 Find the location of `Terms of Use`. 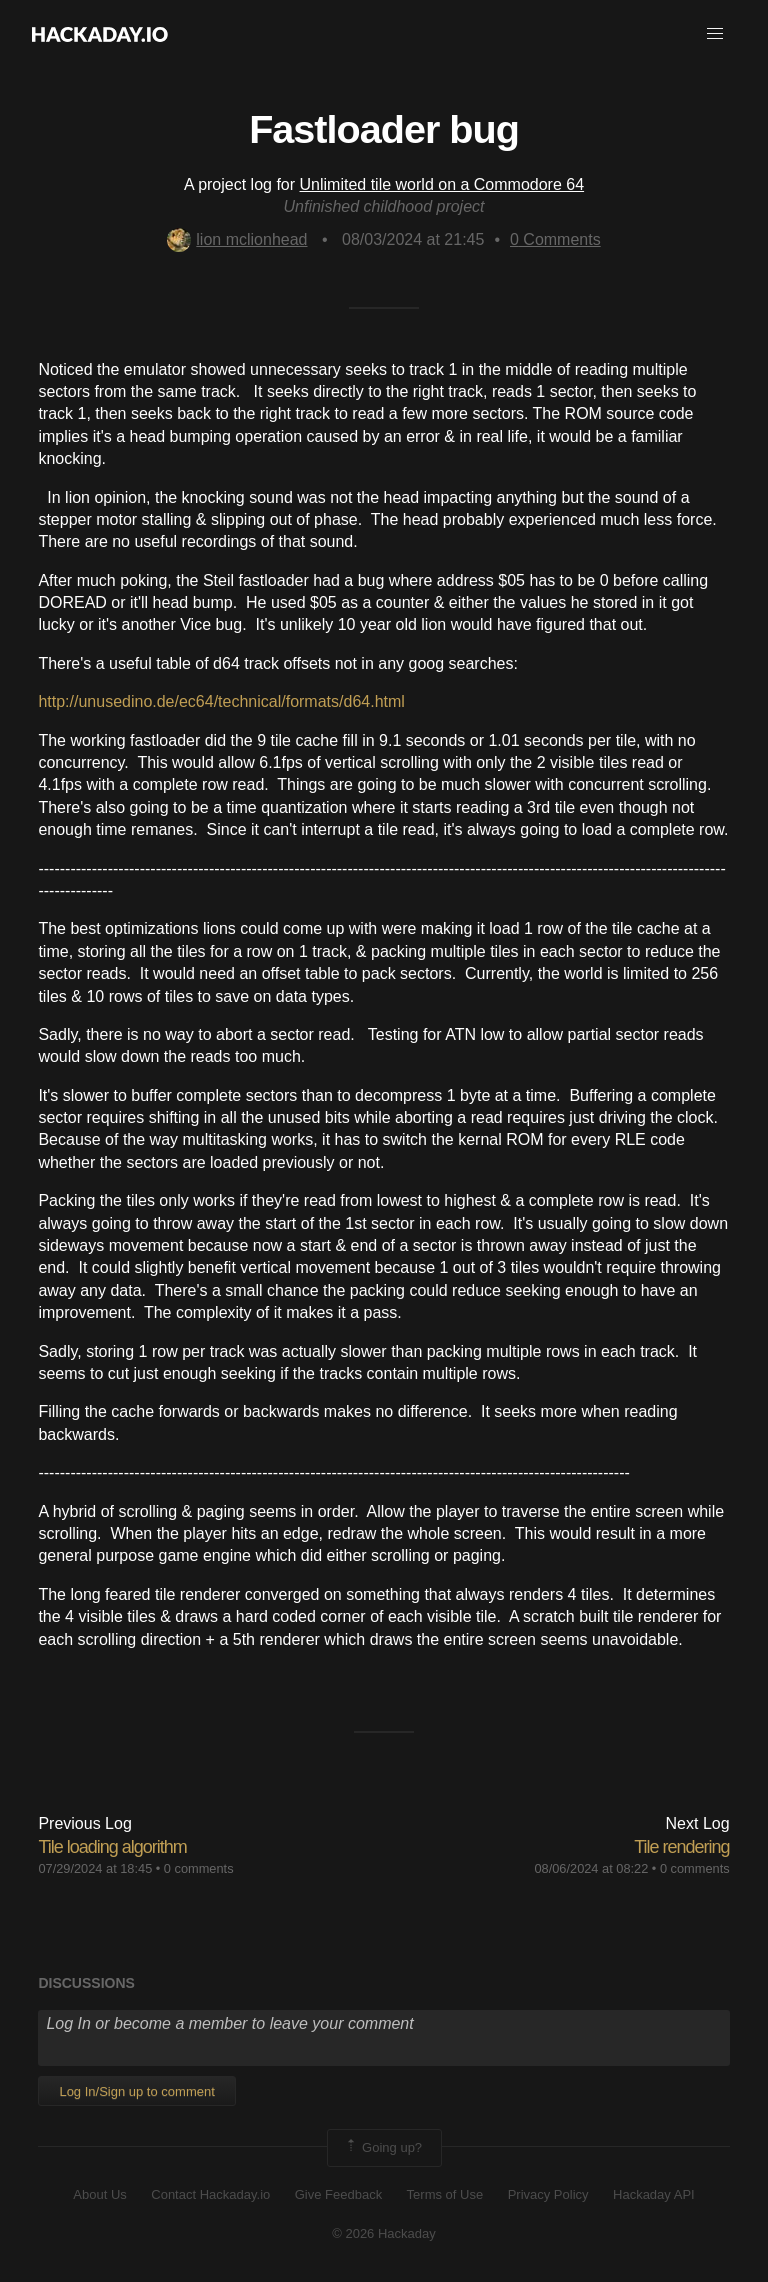

Terms of Use is located at coordinates (445, 2194).